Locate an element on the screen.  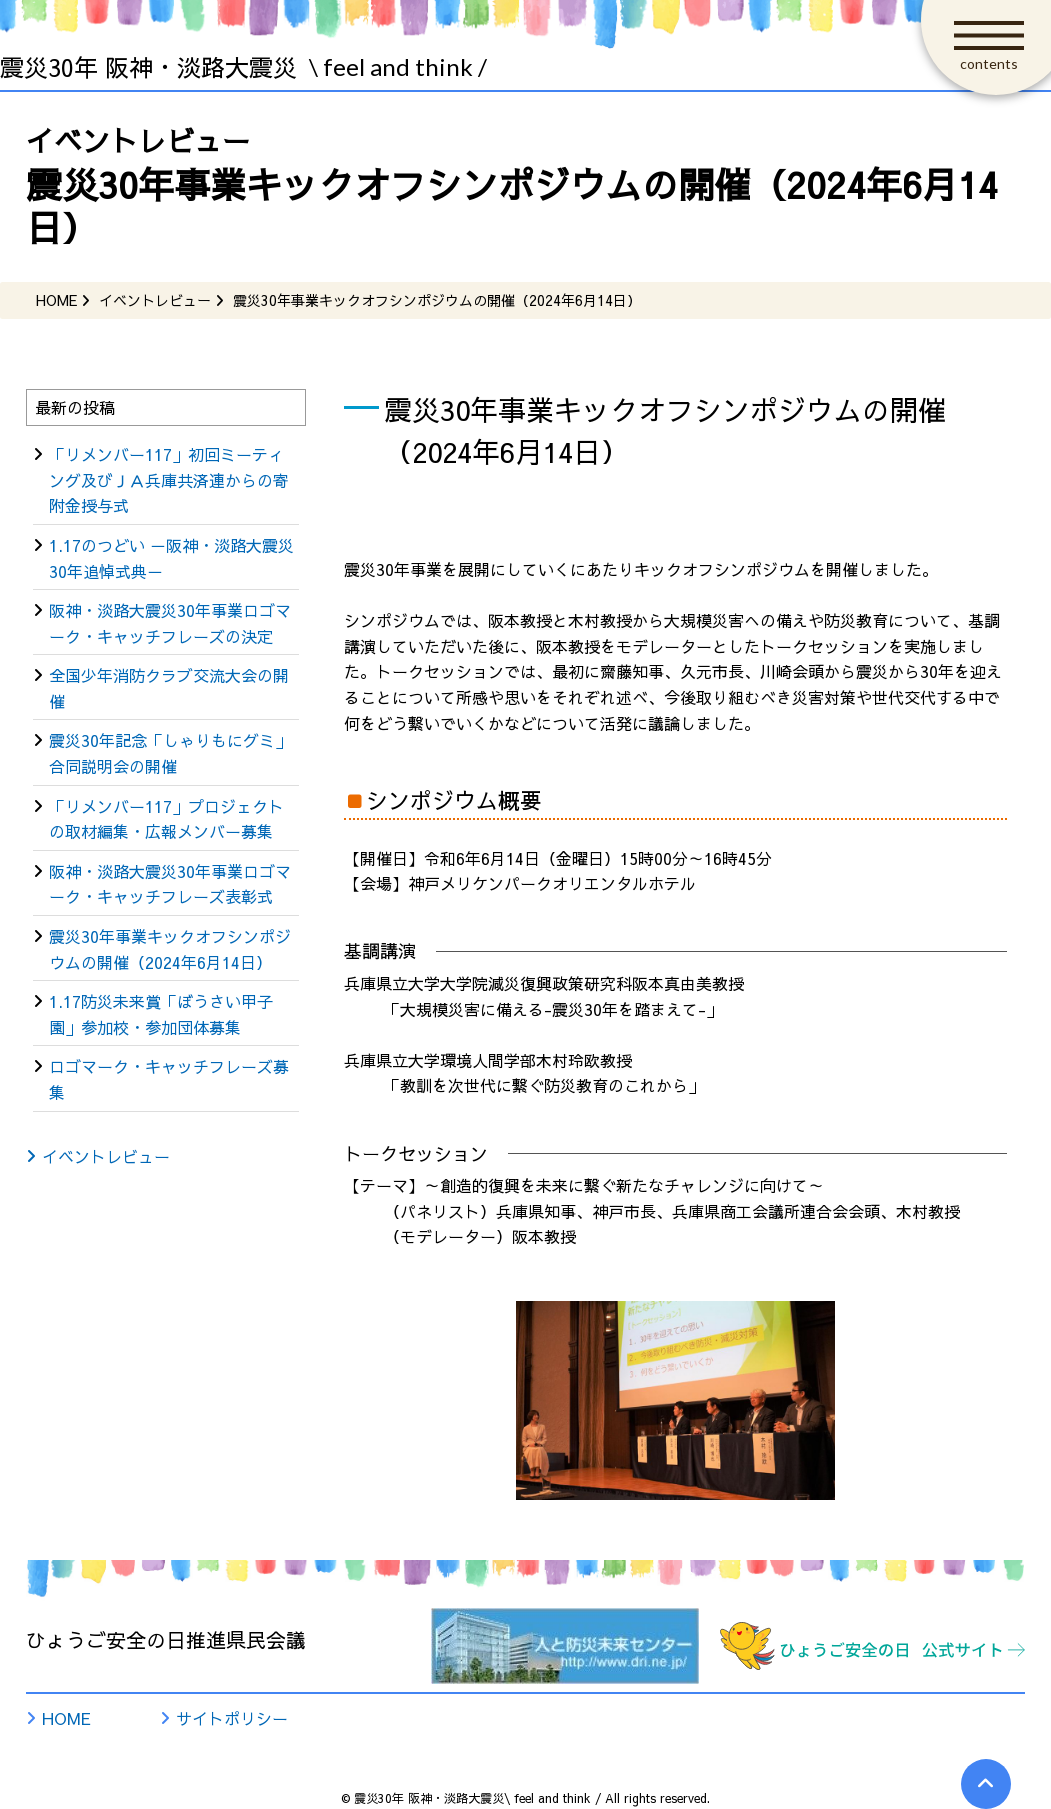
「リメンバー117」初回ミーティング及びＪＡ兵庫共済連からの寄附金授与式 is located at coordinates (169, 479).